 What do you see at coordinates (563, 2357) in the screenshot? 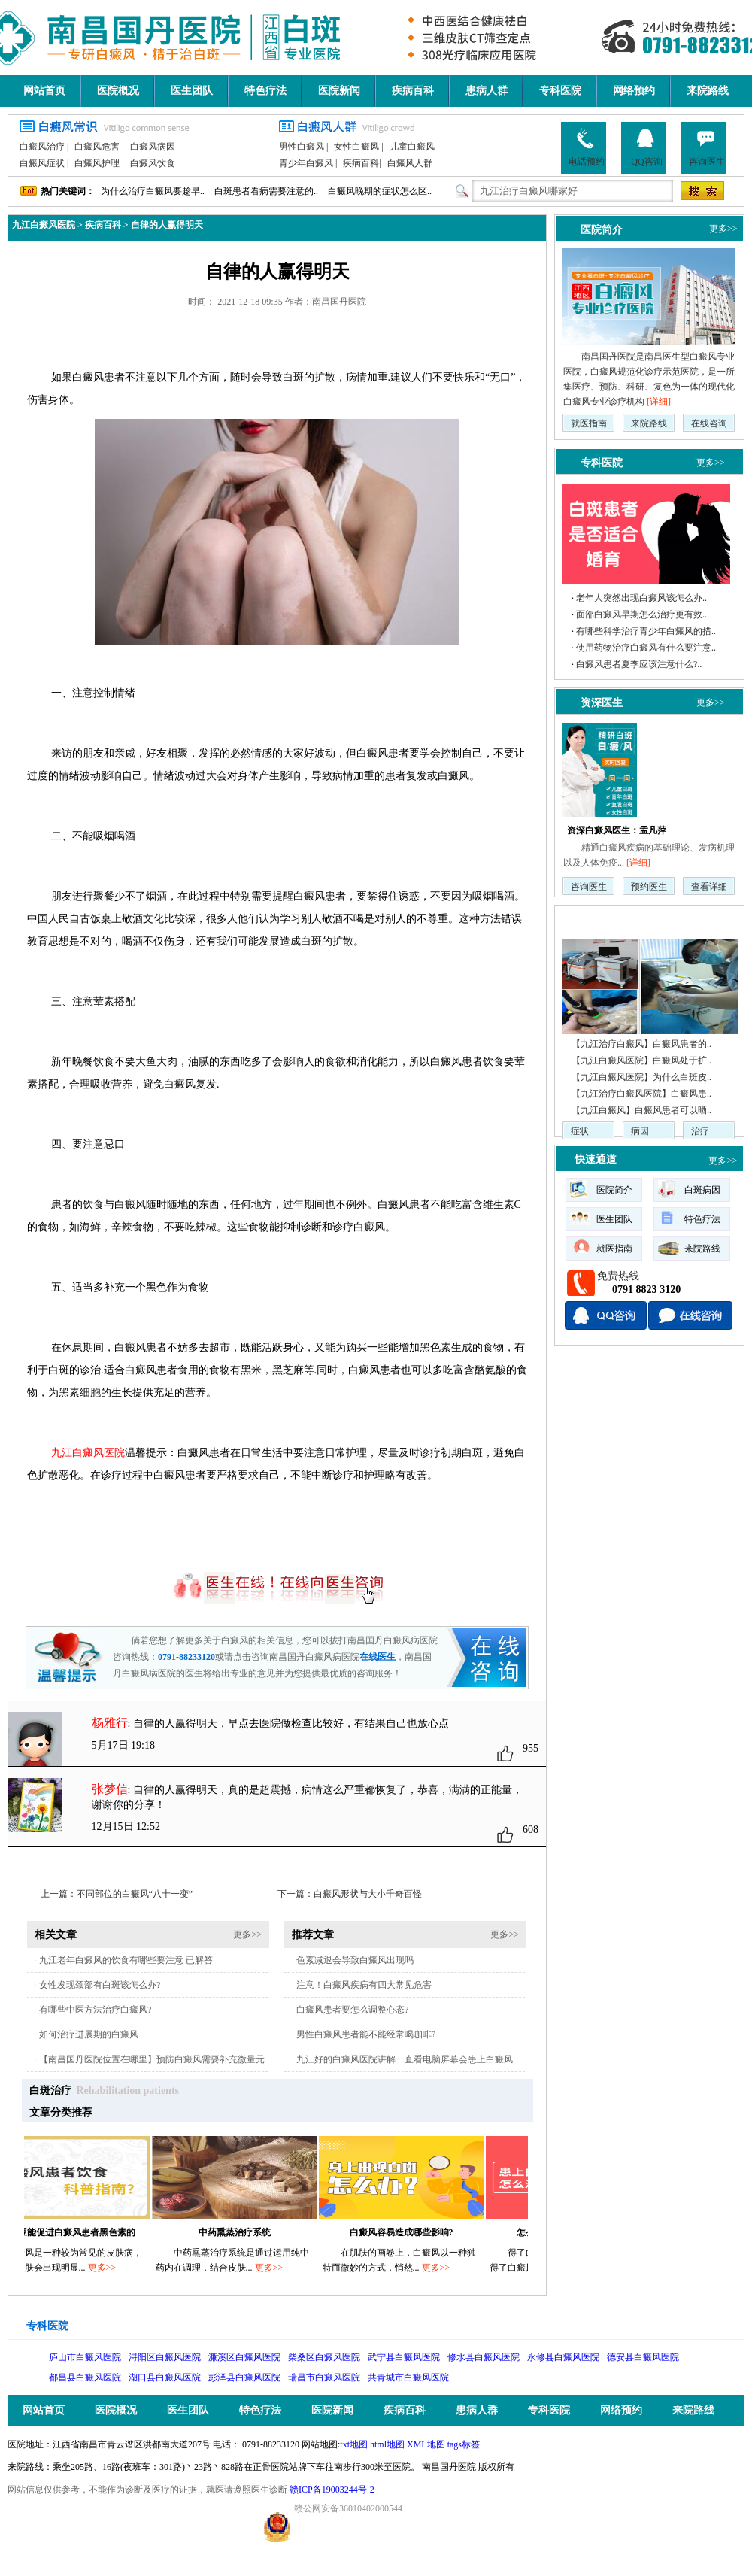
I see `永修县白癜风医院` at bounding box center [563, 2357].